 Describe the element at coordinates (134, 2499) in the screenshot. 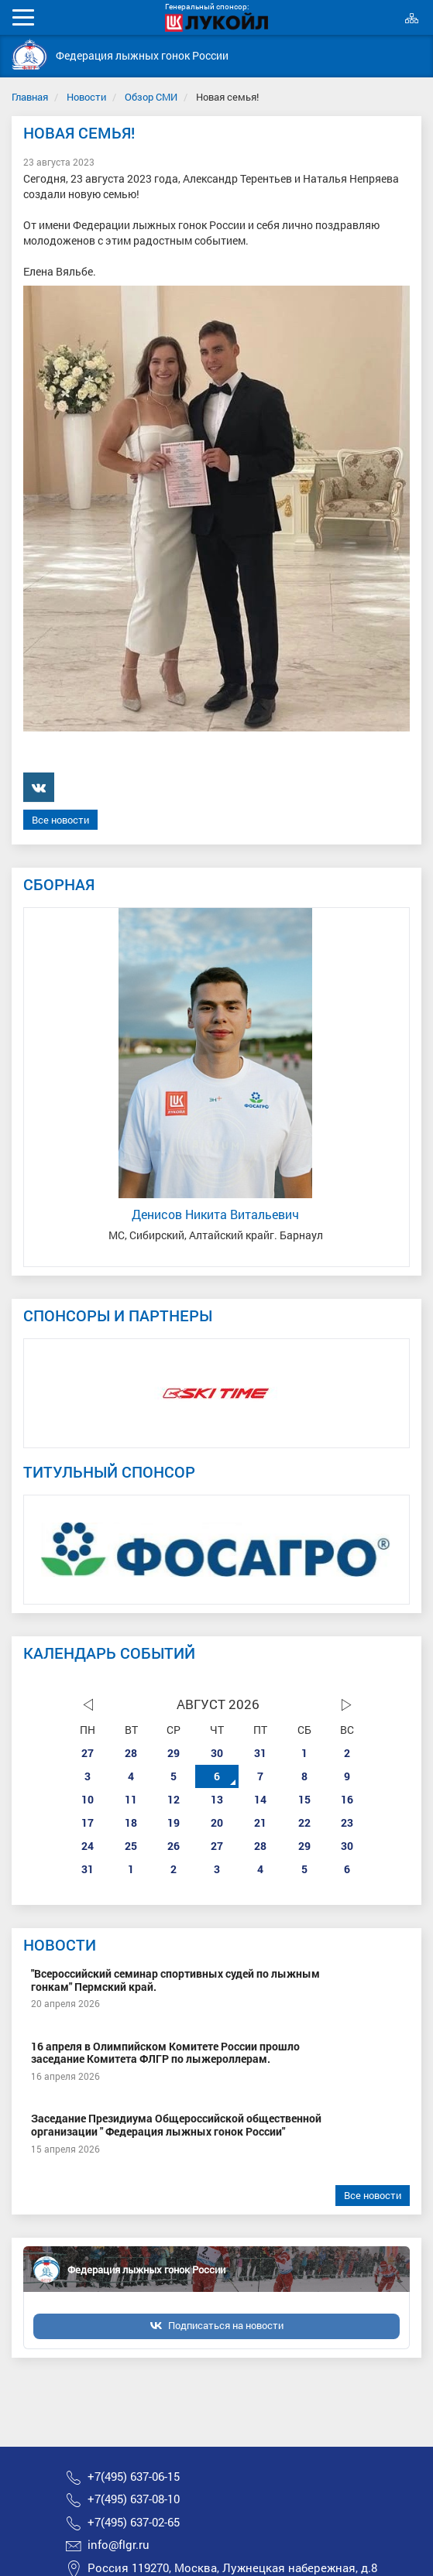

I see `+7(495) 637-08-10` at that location.